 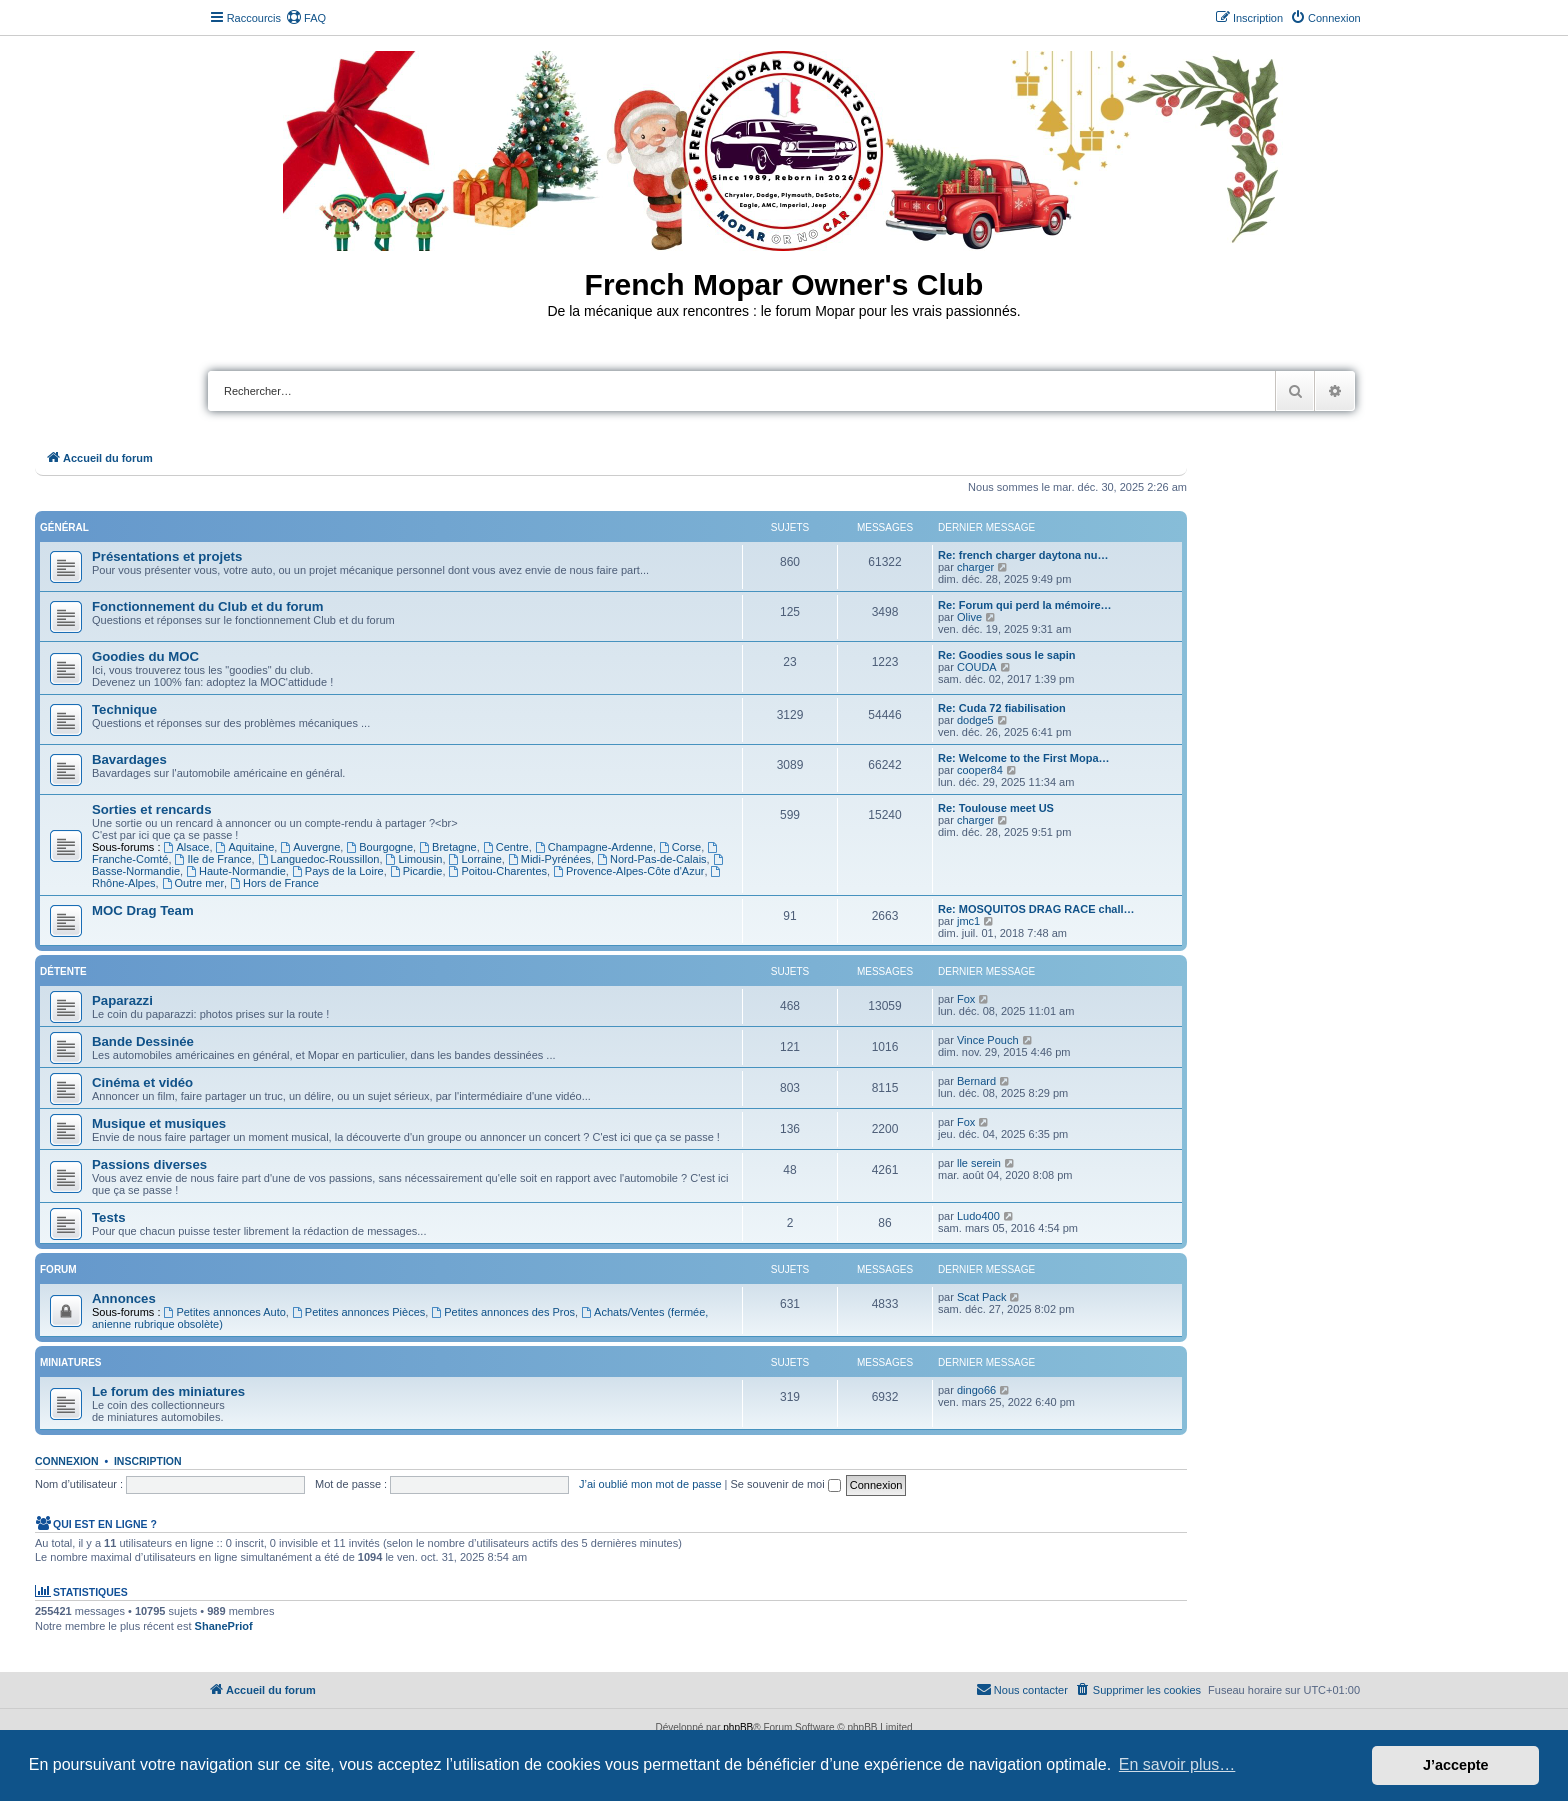 I want to click on Inscription, so click(x=148, y=1461).